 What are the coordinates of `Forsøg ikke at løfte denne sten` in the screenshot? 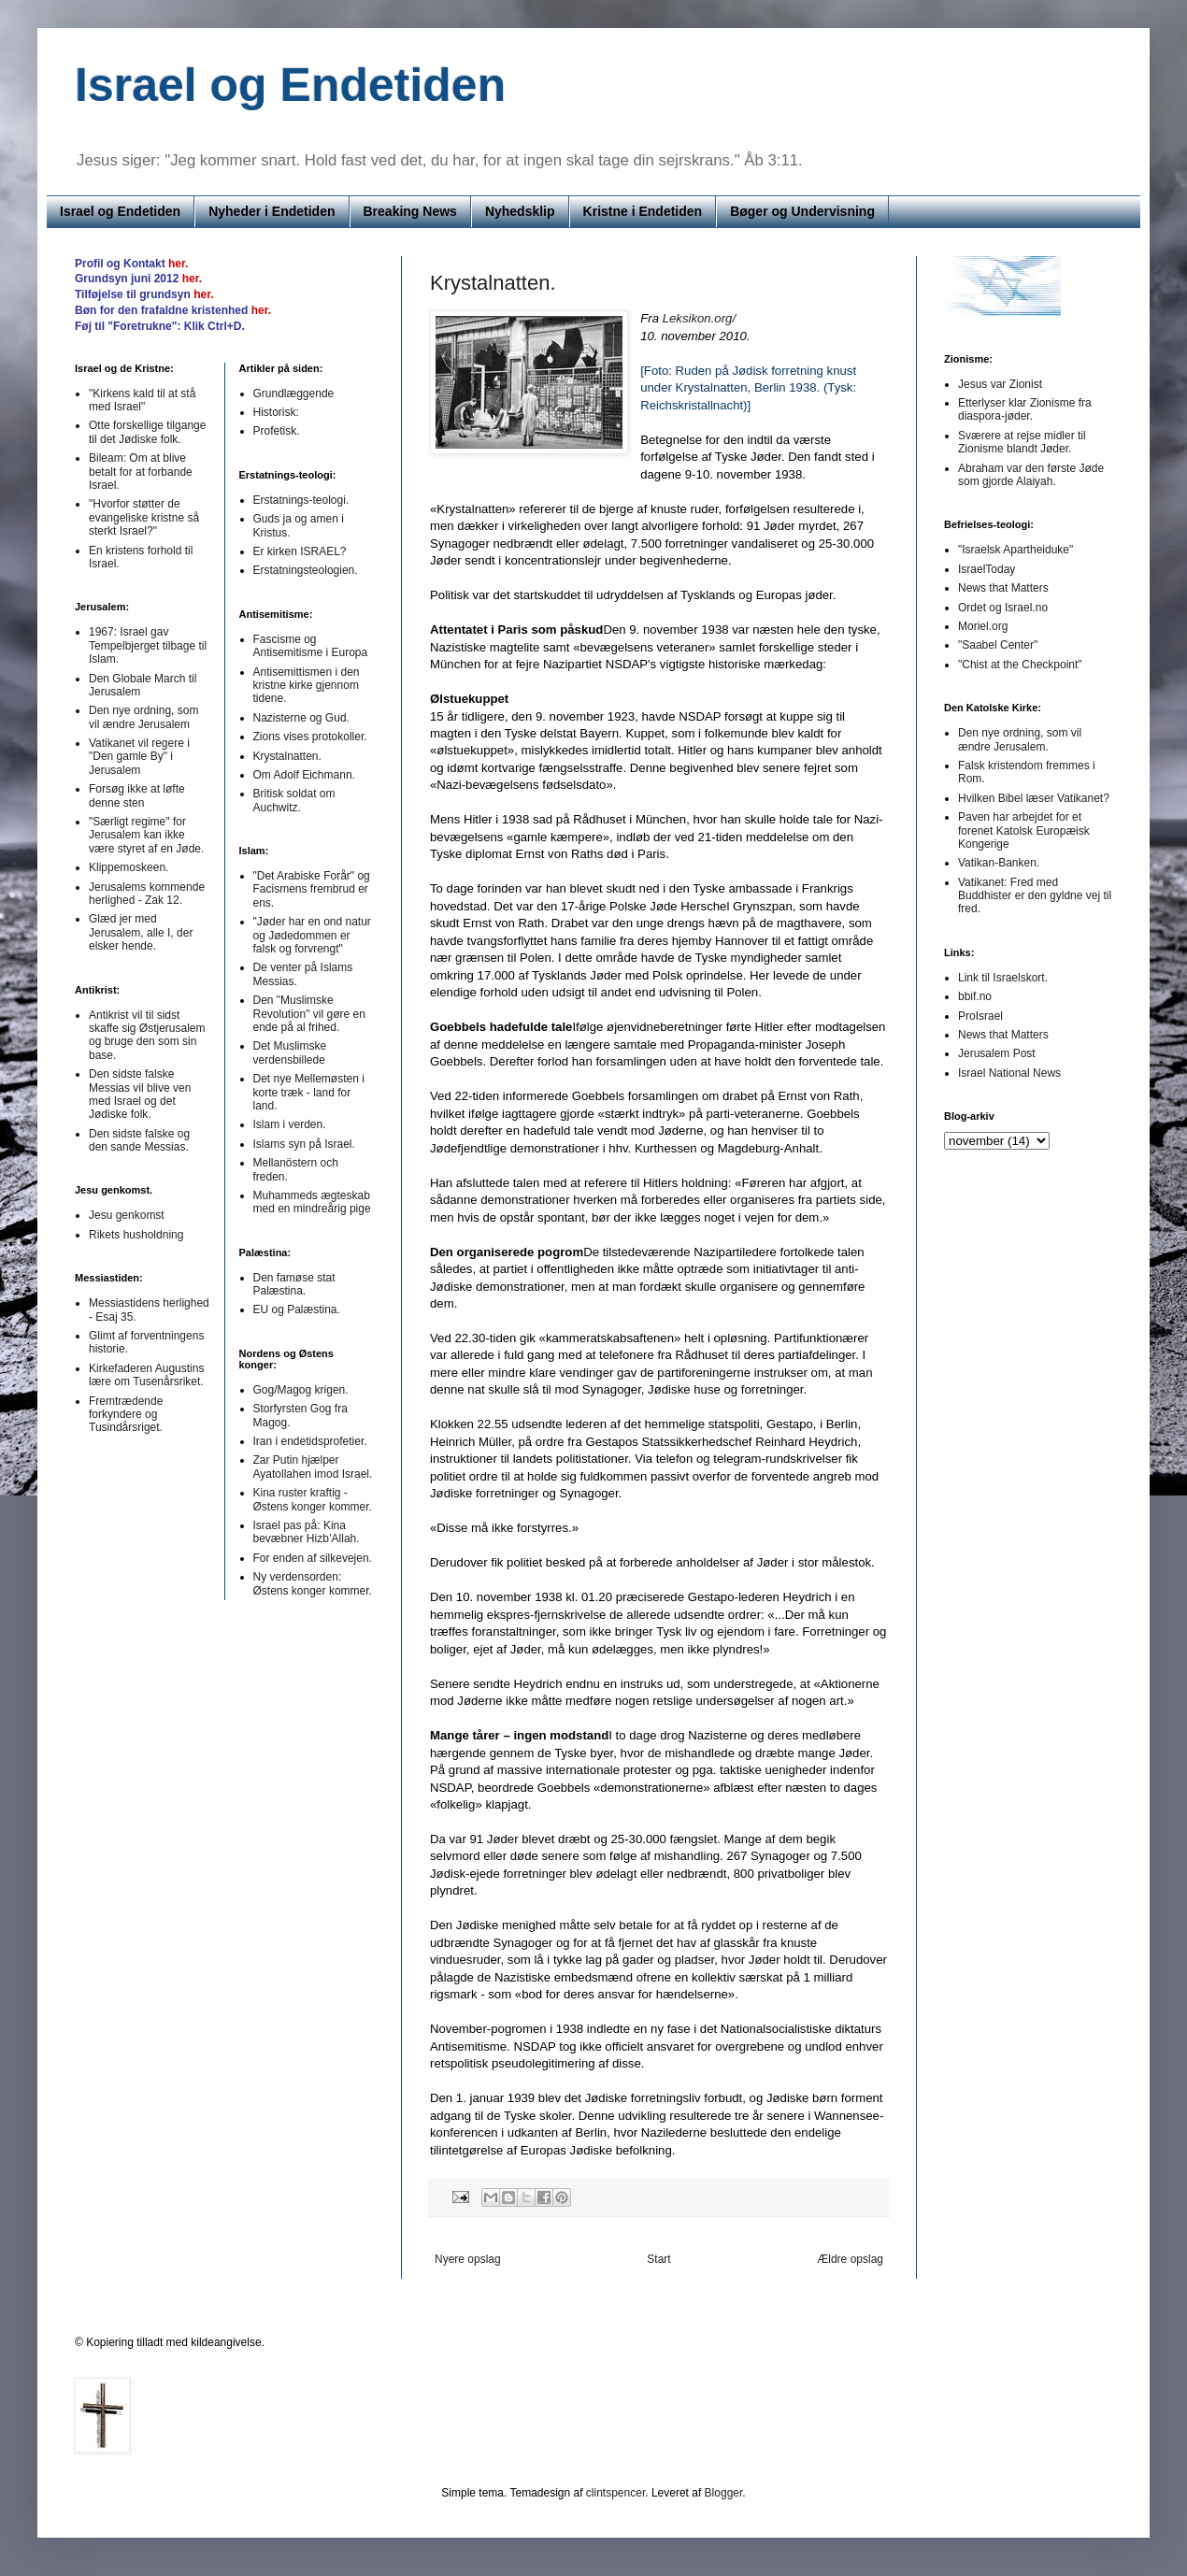 It's located at (137, 795).